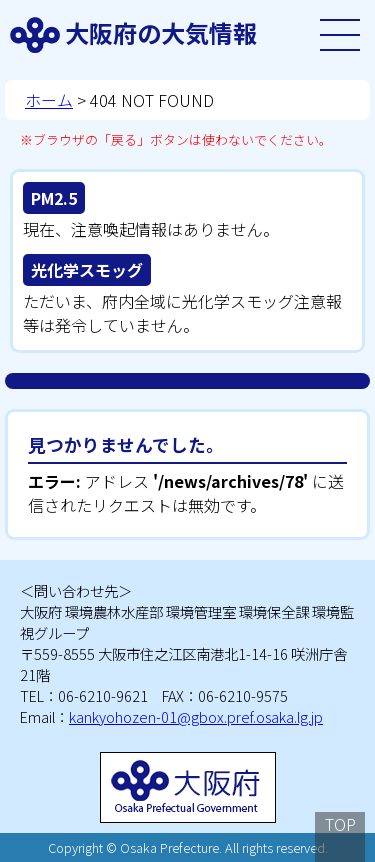 The height and width of the screenshot is (862, 375). What do you see at coordinates (340, 824) in the screenshot?
I see `TOP` at bounding box center [340, 824].